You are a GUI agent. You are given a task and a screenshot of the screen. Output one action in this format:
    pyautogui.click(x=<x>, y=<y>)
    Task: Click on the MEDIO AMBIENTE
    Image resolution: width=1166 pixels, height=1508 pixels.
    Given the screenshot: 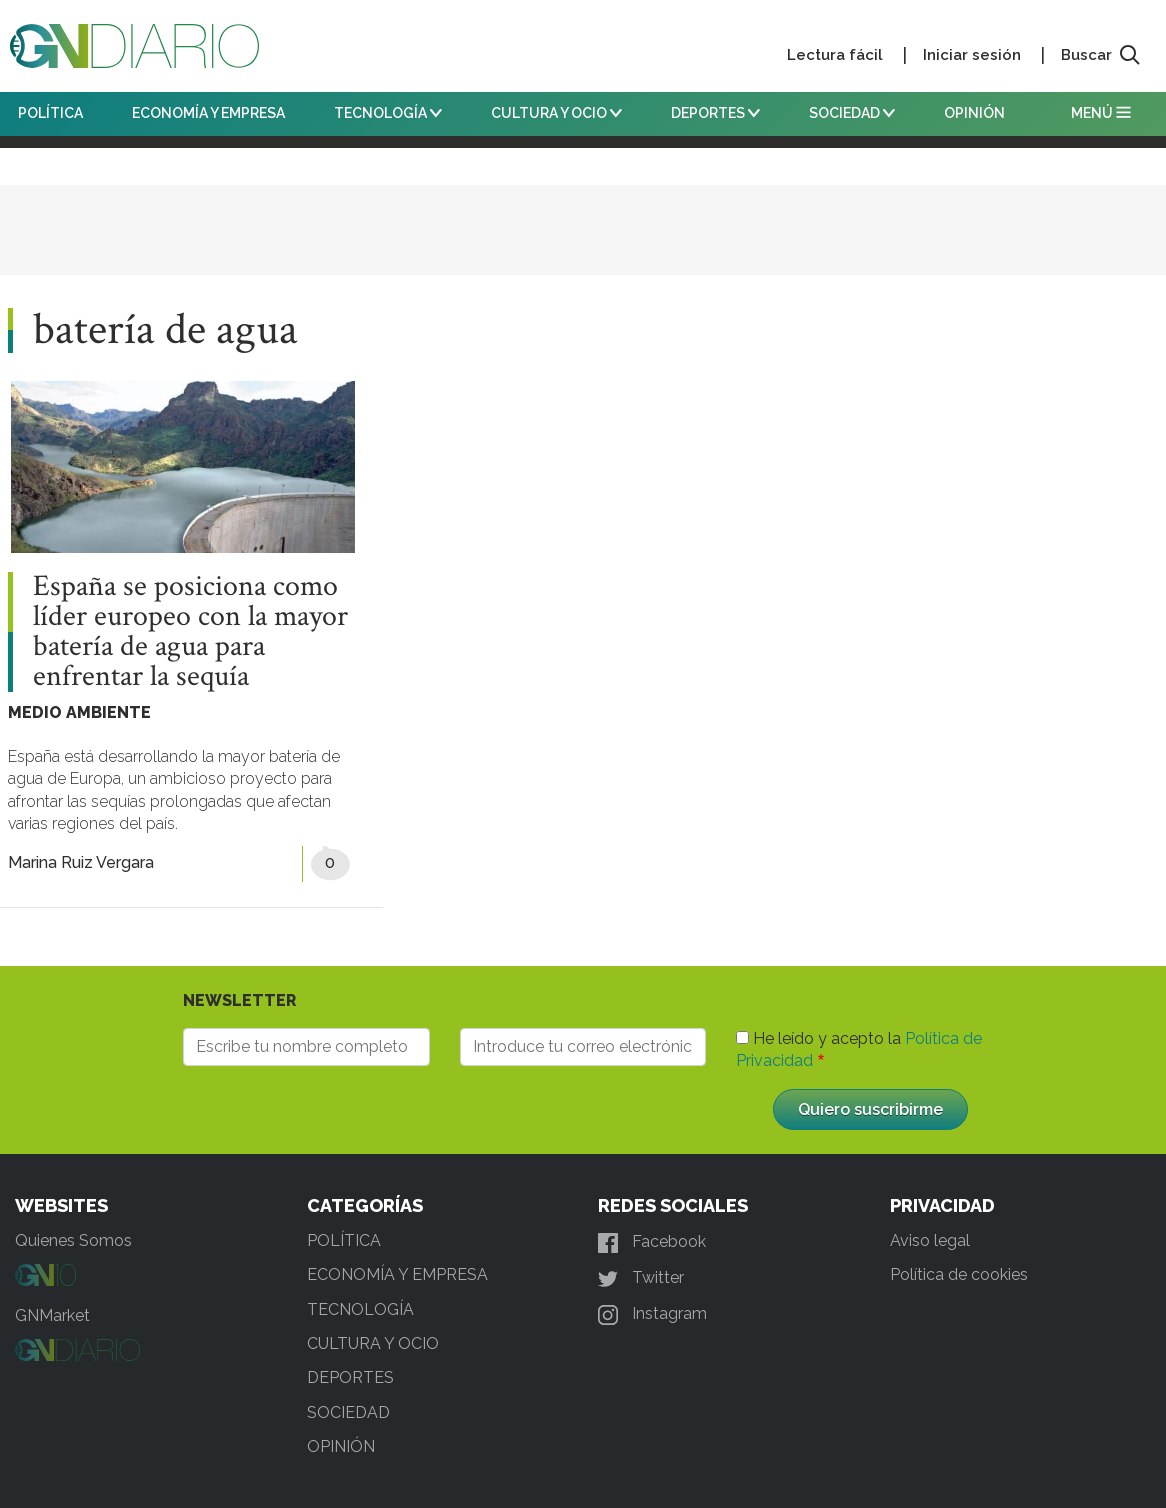 What is the action you would take?
    pyautogui.click(x=79, y=712)
    